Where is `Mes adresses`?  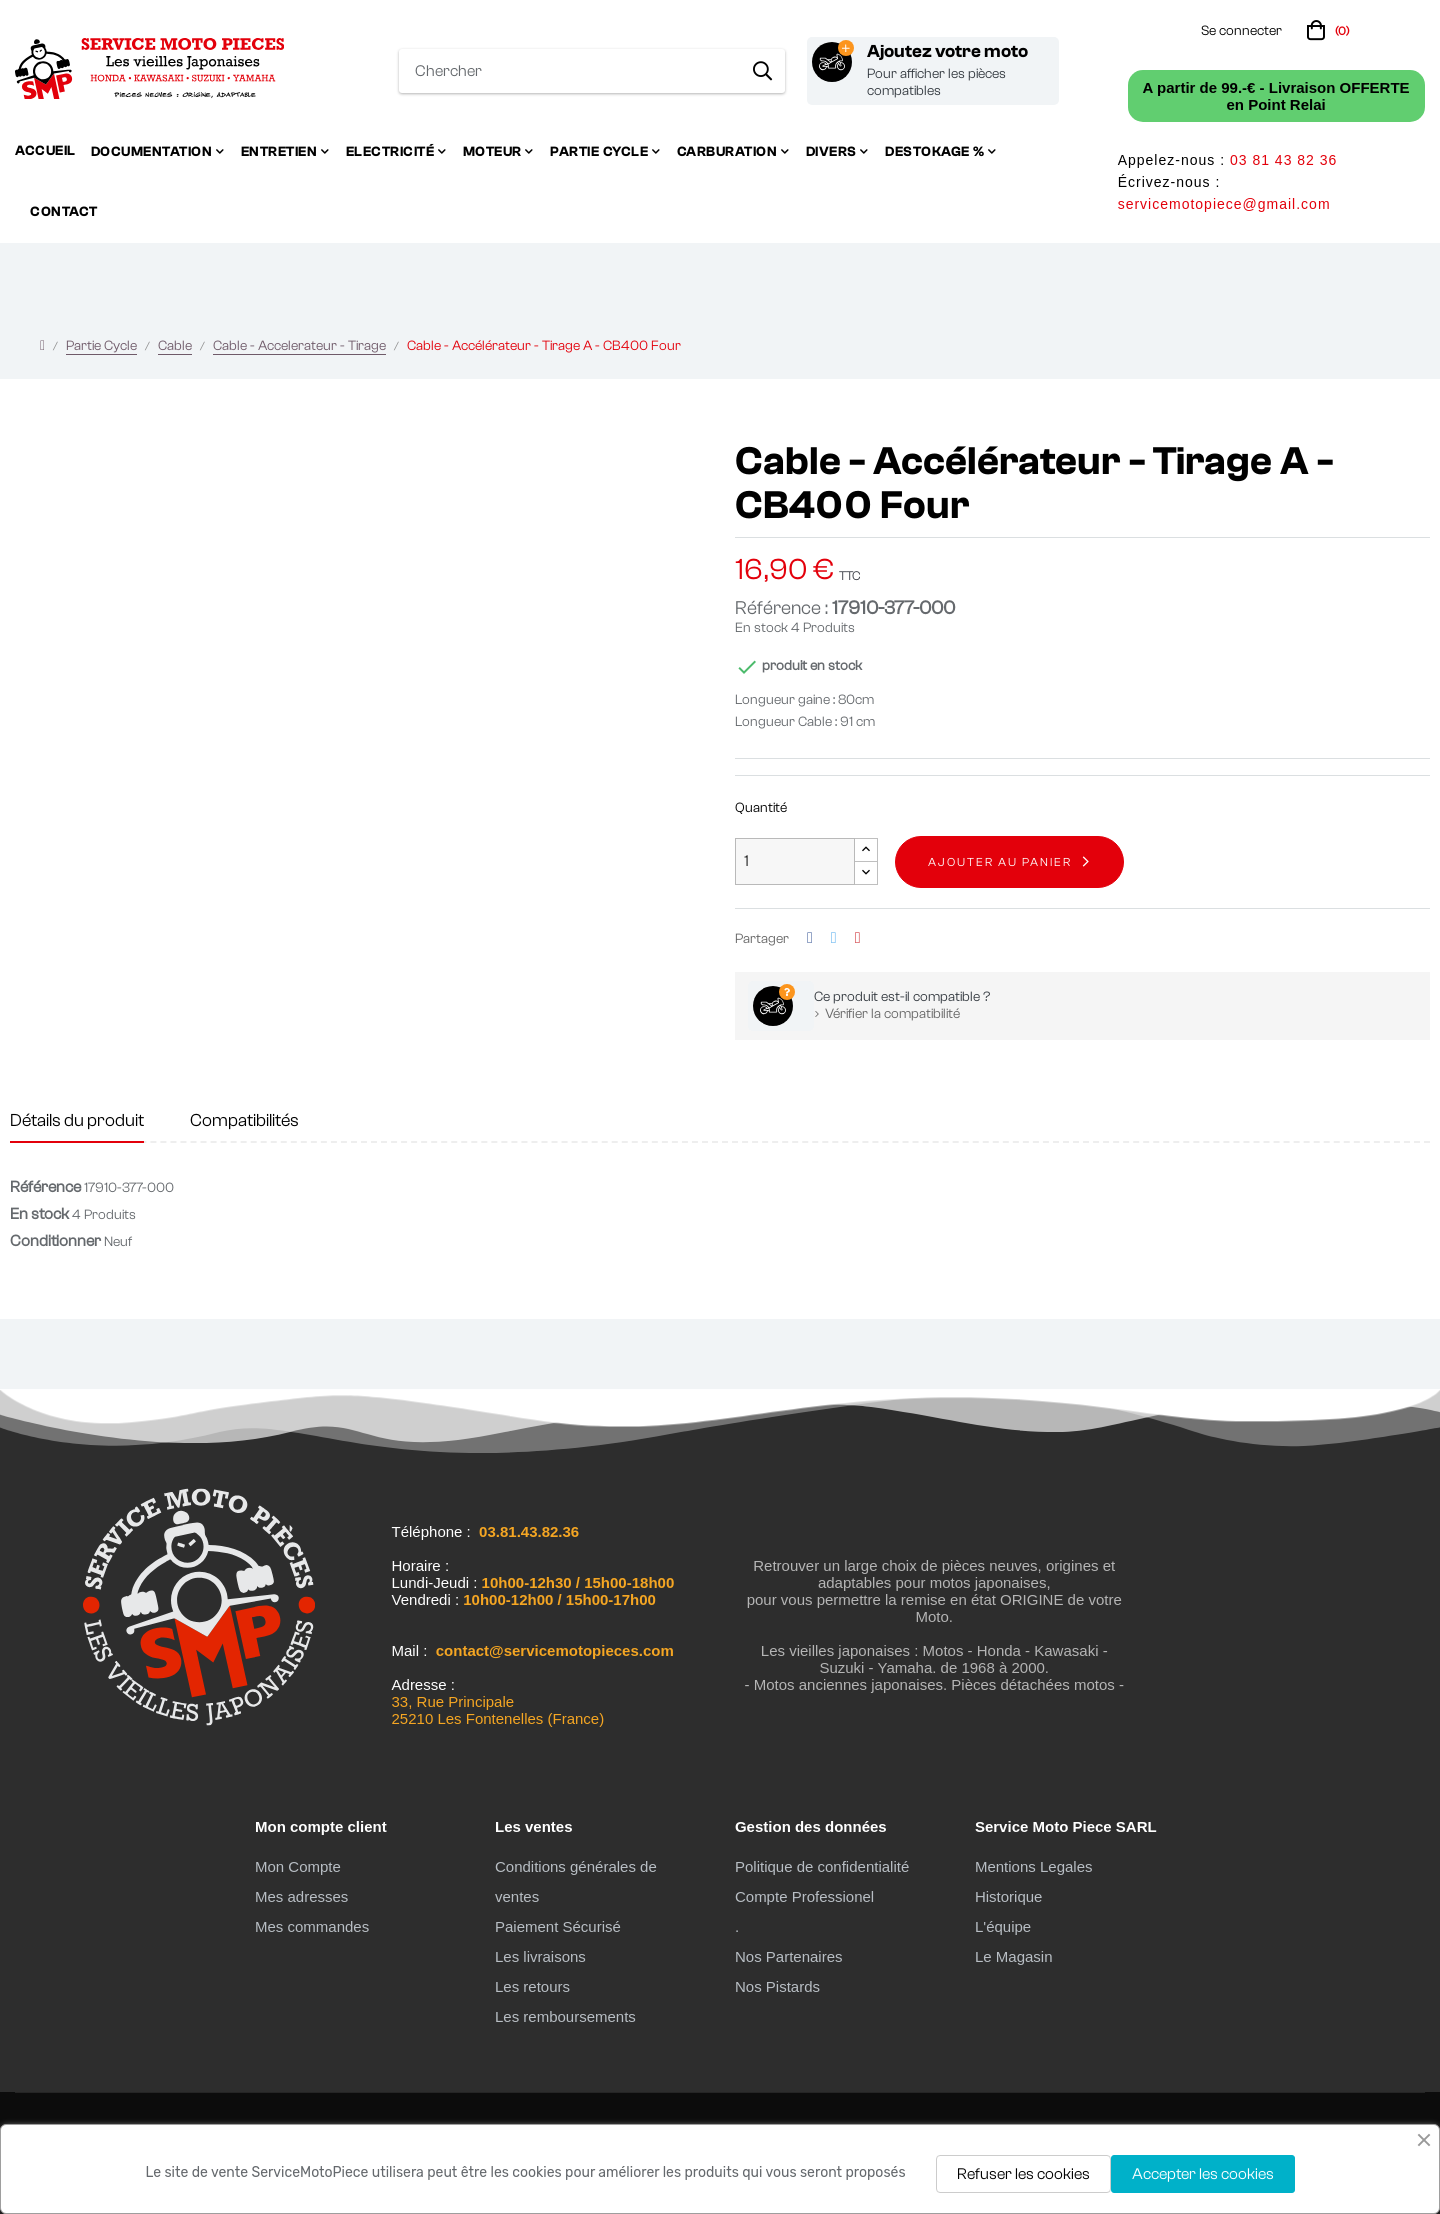
Mes adresses is located at coordinates (301, 1896).